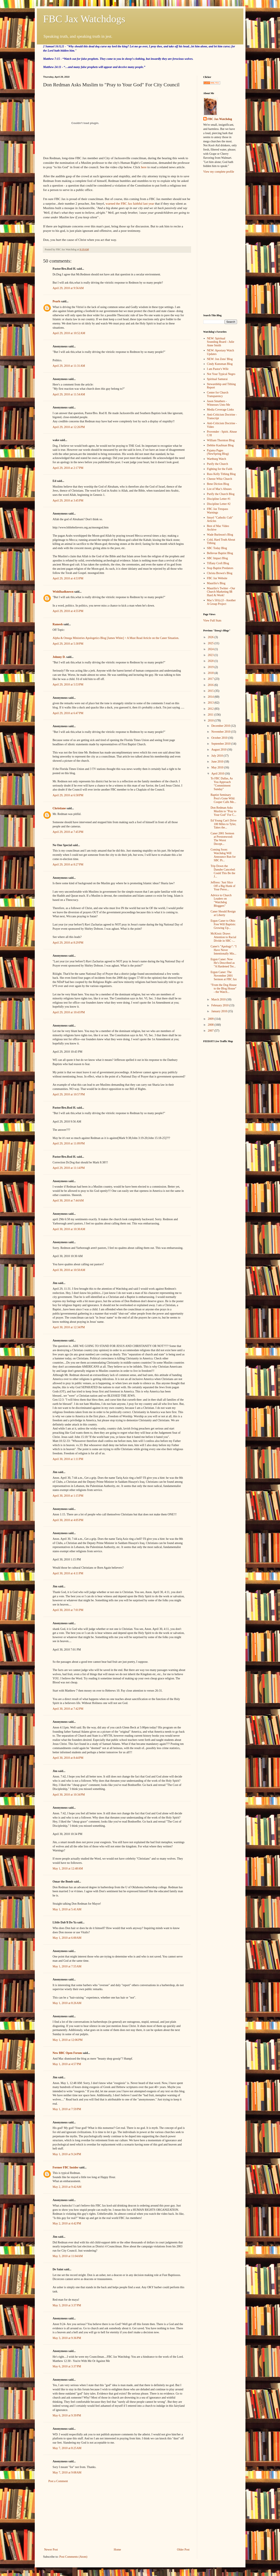 This screenshot has height=2576, width=280. What do you see at coordinates (67, 1966) in the screenshot?
I see `May 1, 2010 at 7:55 AM` at bounding box center [67, 1966].